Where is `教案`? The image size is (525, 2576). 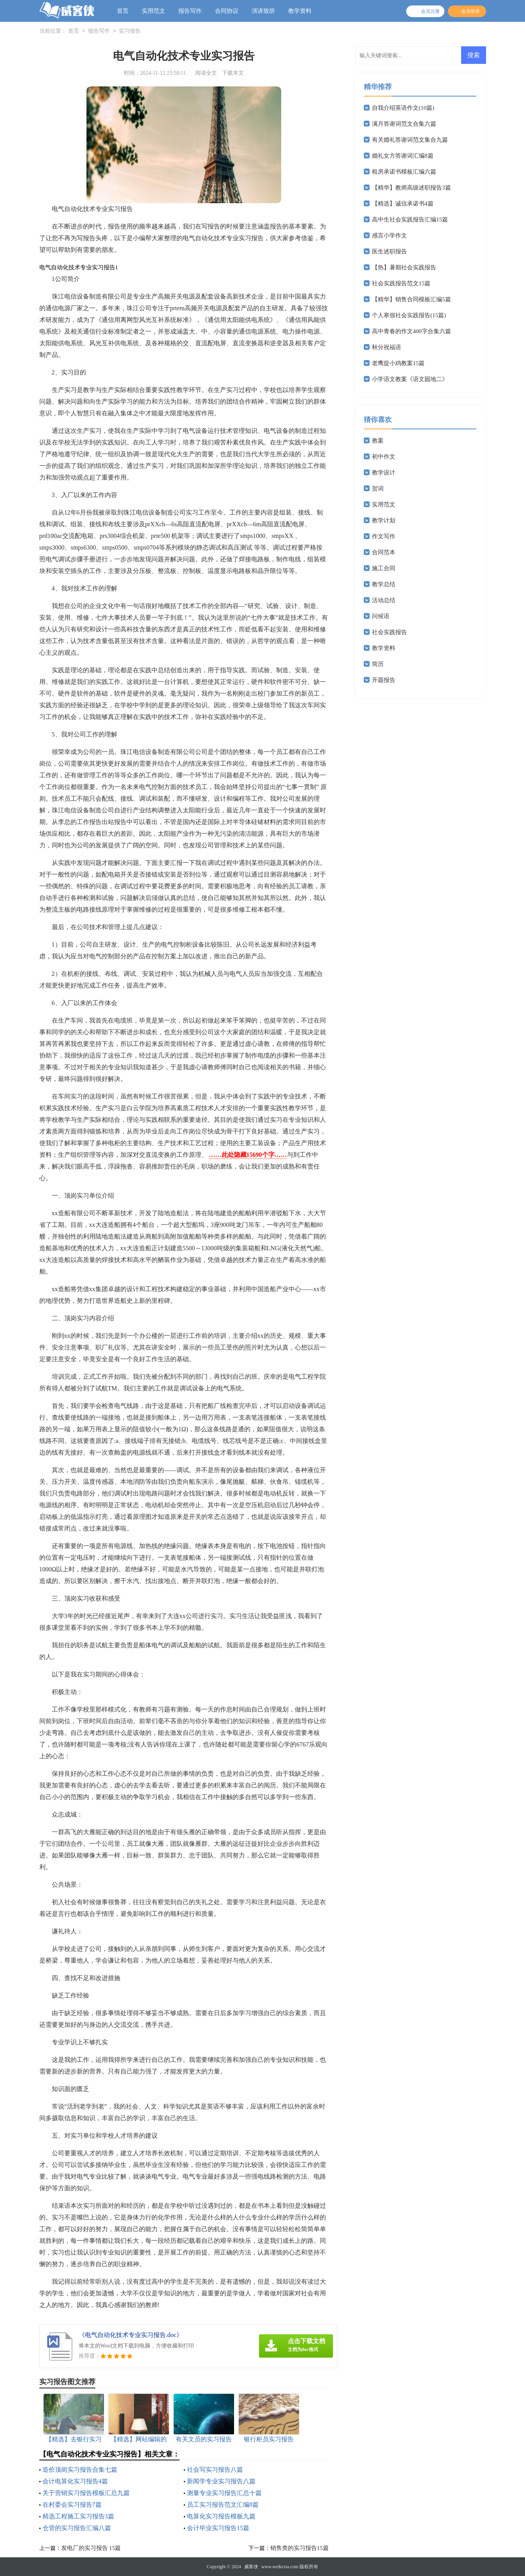 教案 is located at coordinates (378, 441).